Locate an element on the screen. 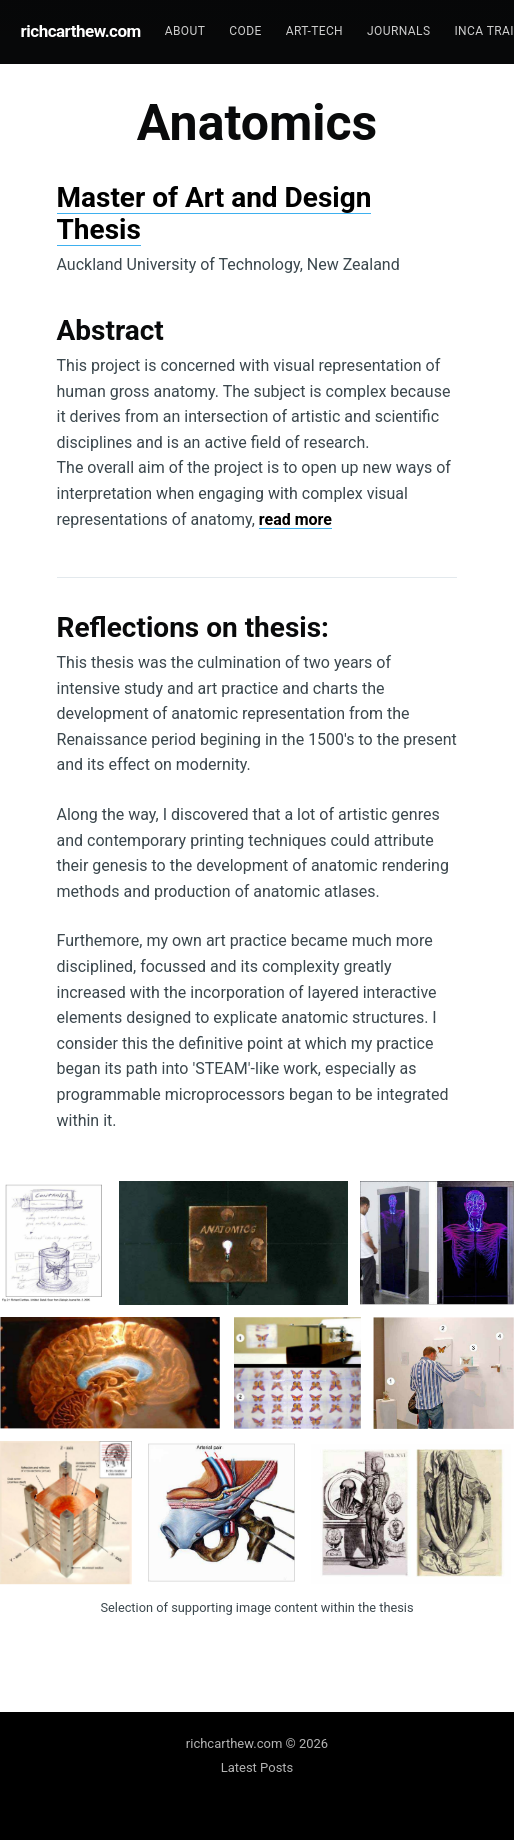 The width and height of the screenshot is (514, 1840). Journals is located at coordinates (398, 31).